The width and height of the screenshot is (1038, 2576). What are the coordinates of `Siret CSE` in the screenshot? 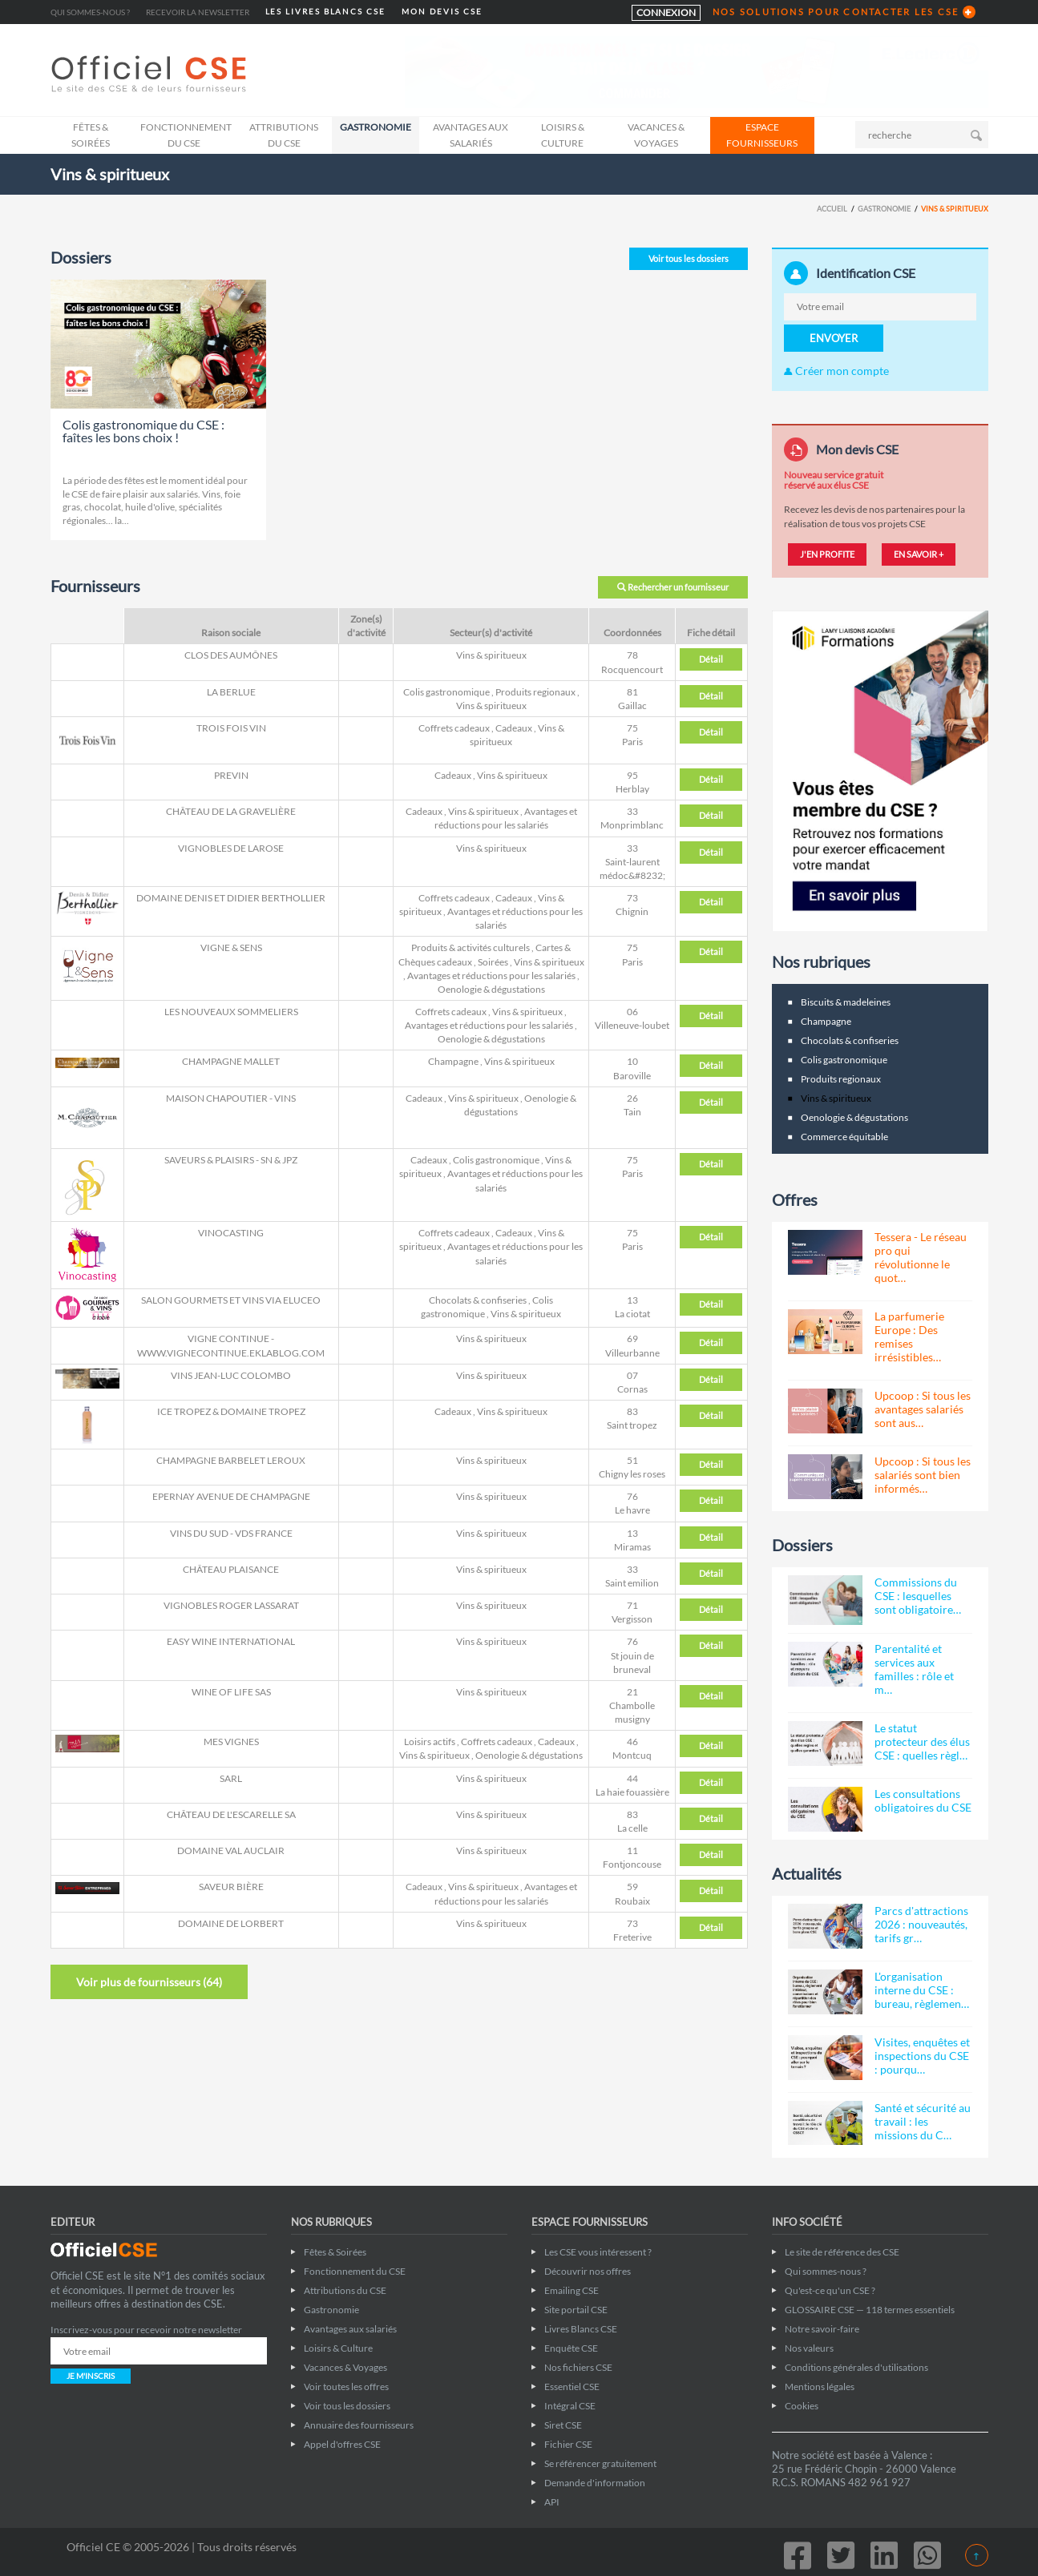 It's located at (563, 2425).